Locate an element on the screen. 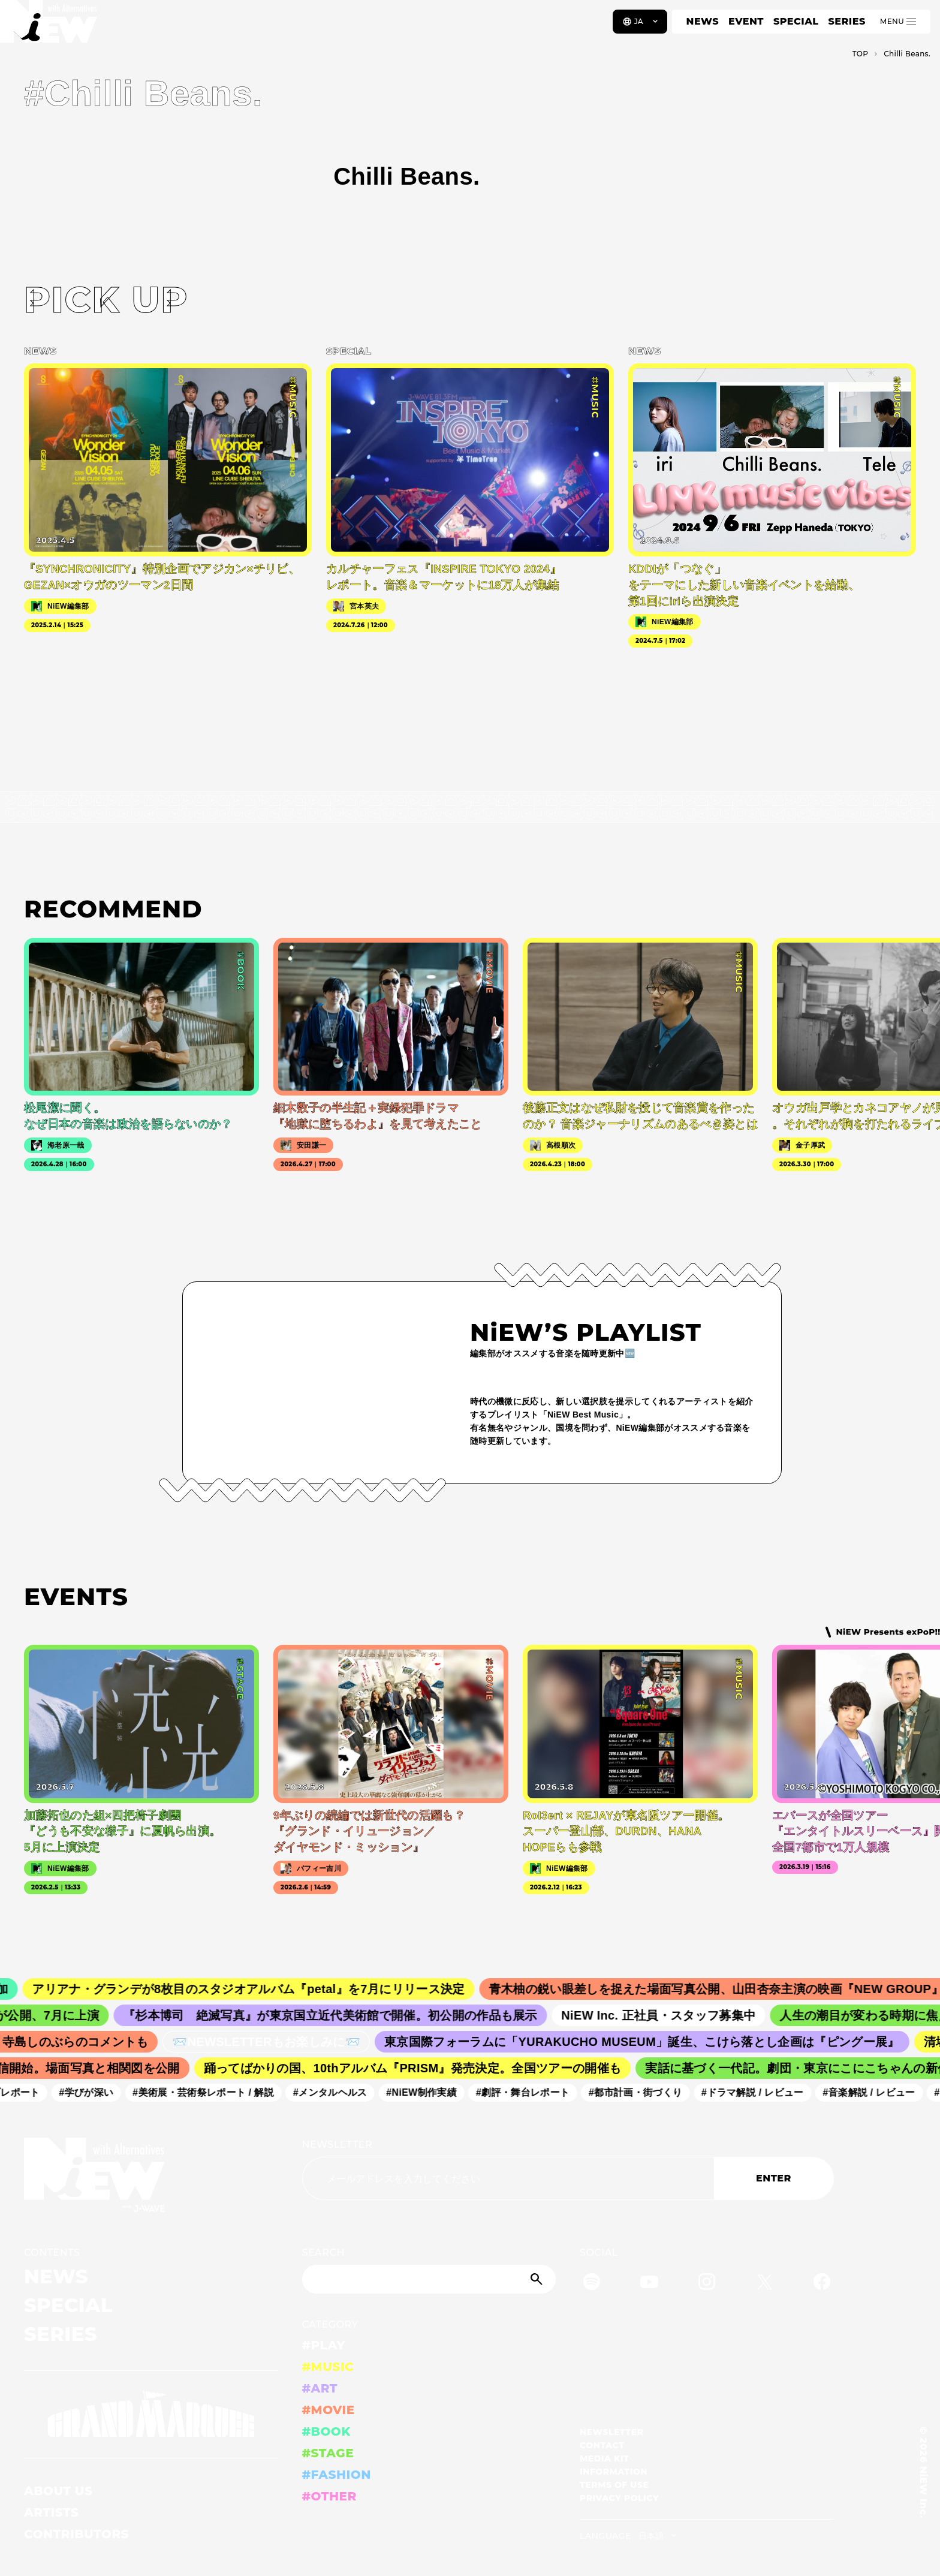 The height and width of the screenshot is (2576, 940). MEDIA KIT is located at coordinates (604, 2458).